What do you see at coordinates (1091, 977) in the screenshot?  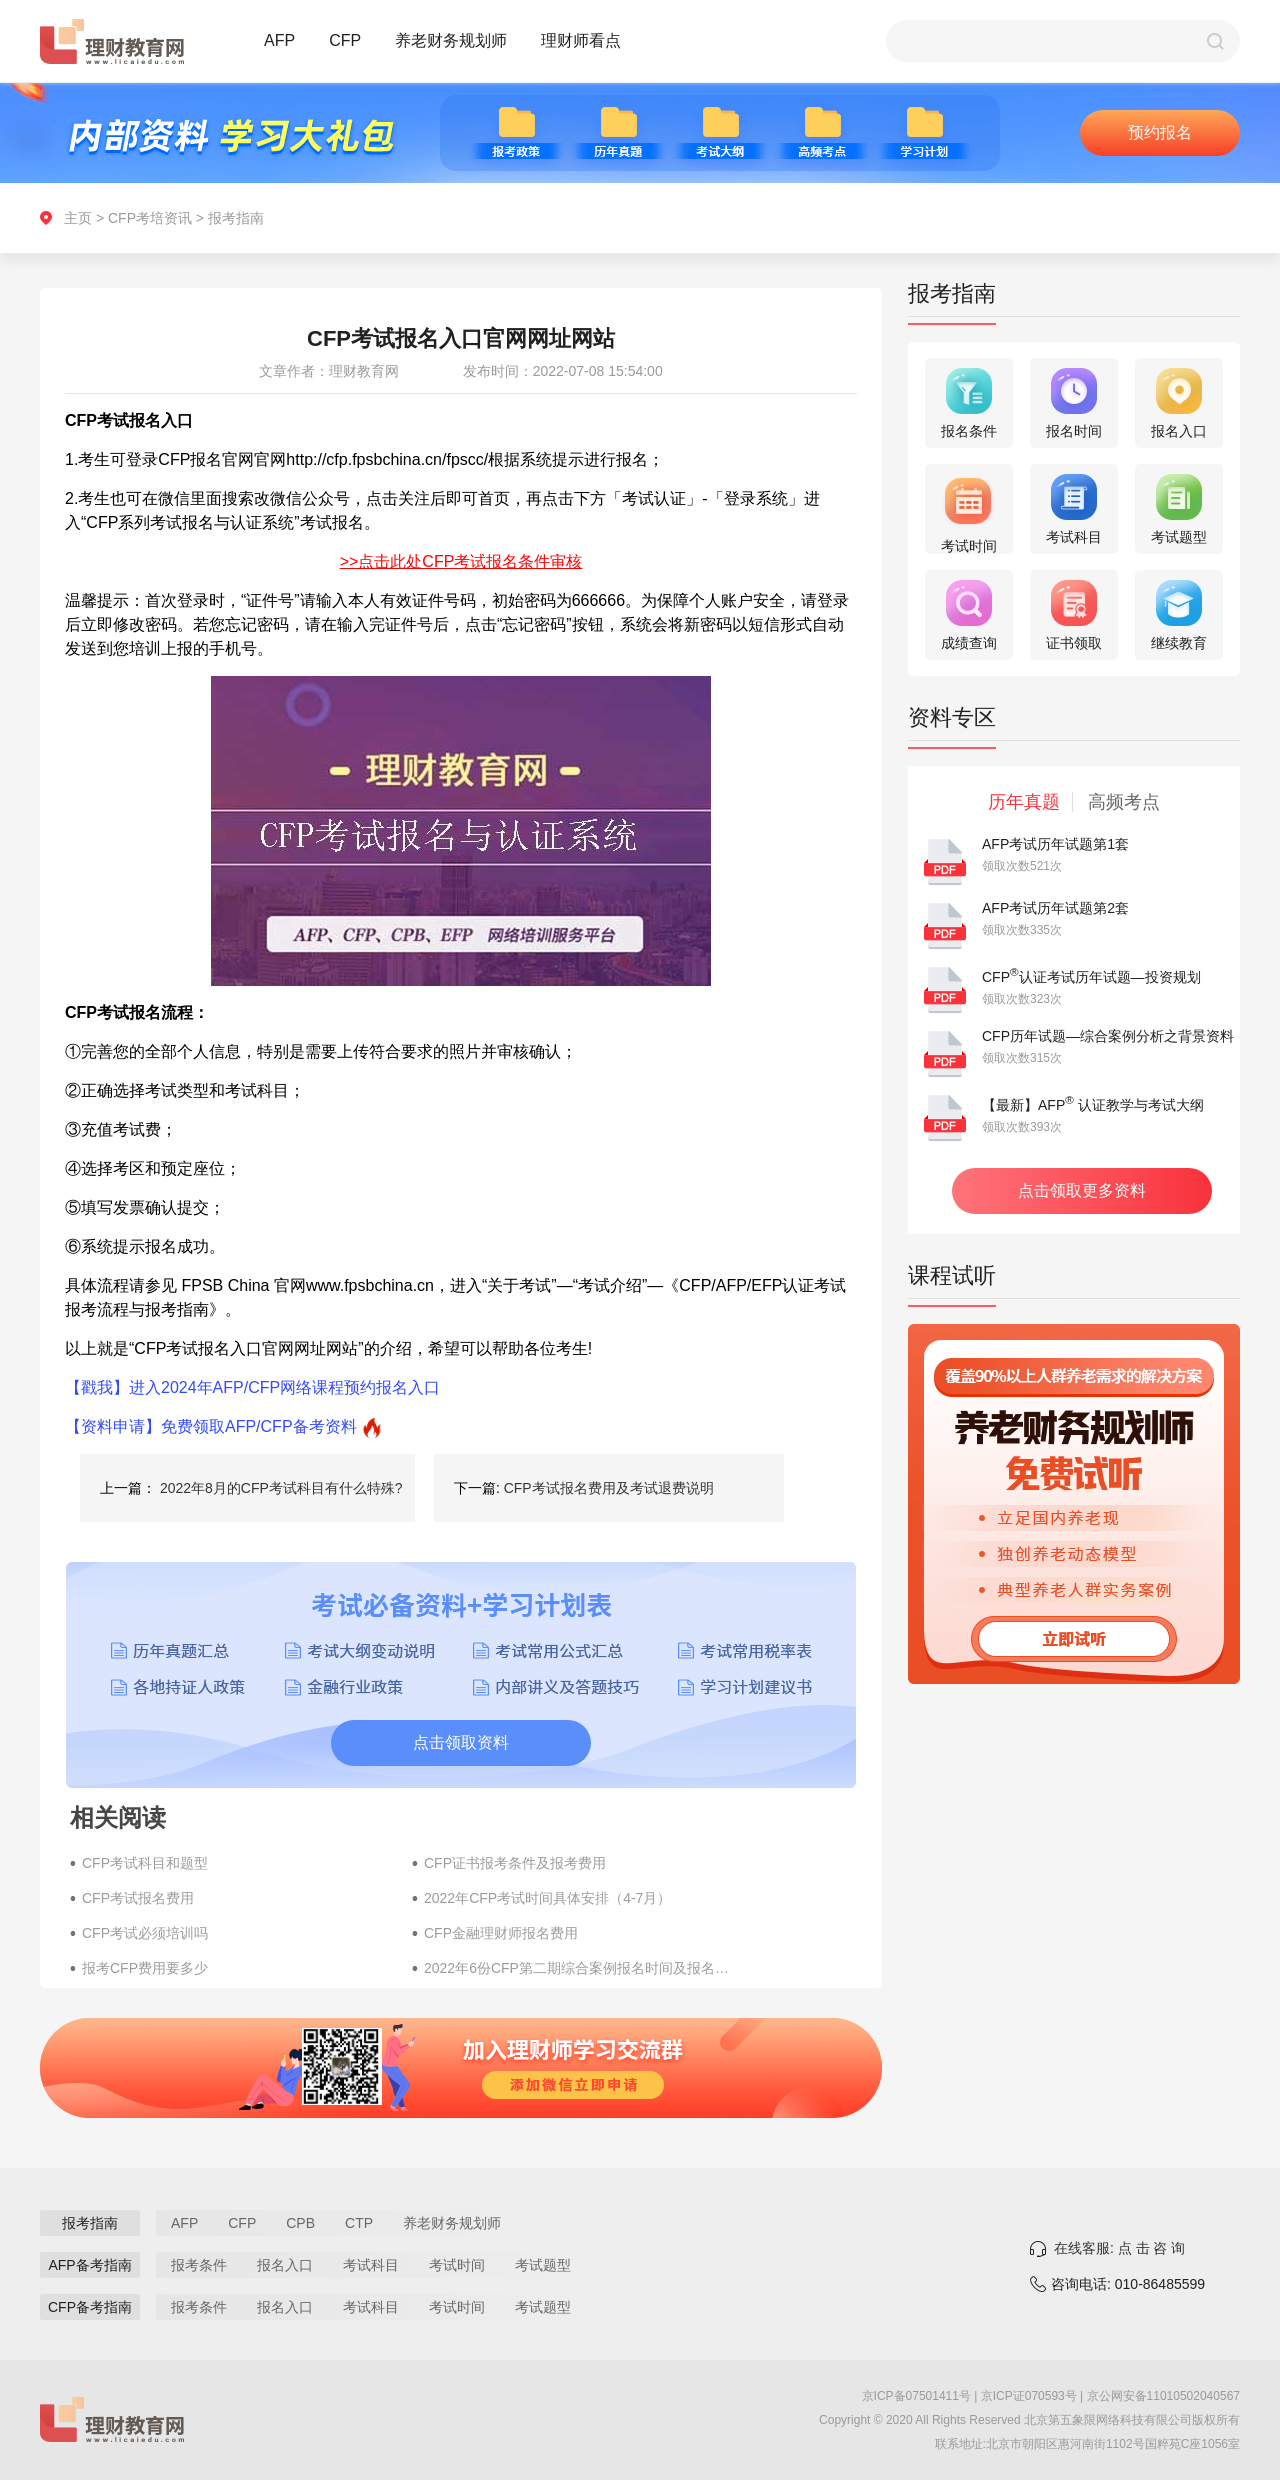 I see `CFP认证考试历年试题—投资规划` at bounding box center [1091, 977].